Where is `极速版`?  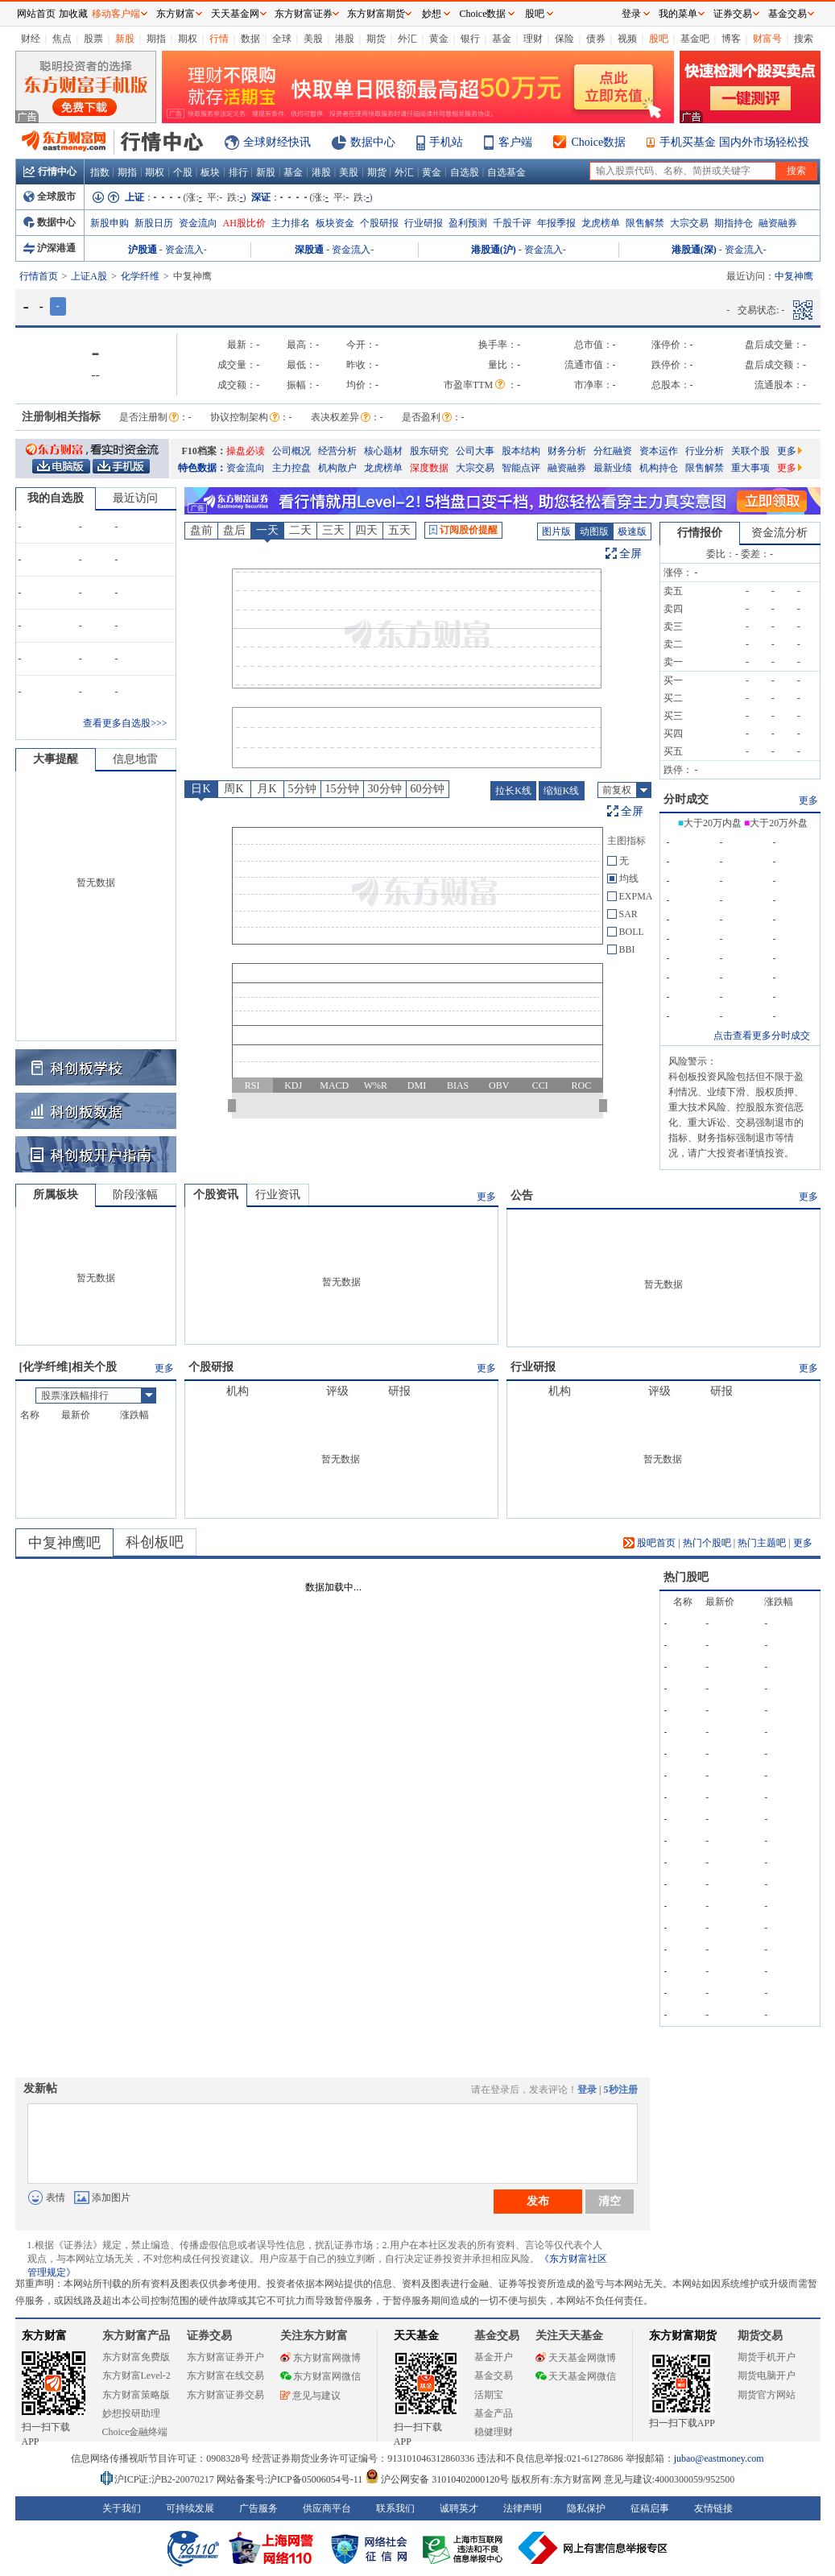 极速版 is located at coordinates (632, 531).